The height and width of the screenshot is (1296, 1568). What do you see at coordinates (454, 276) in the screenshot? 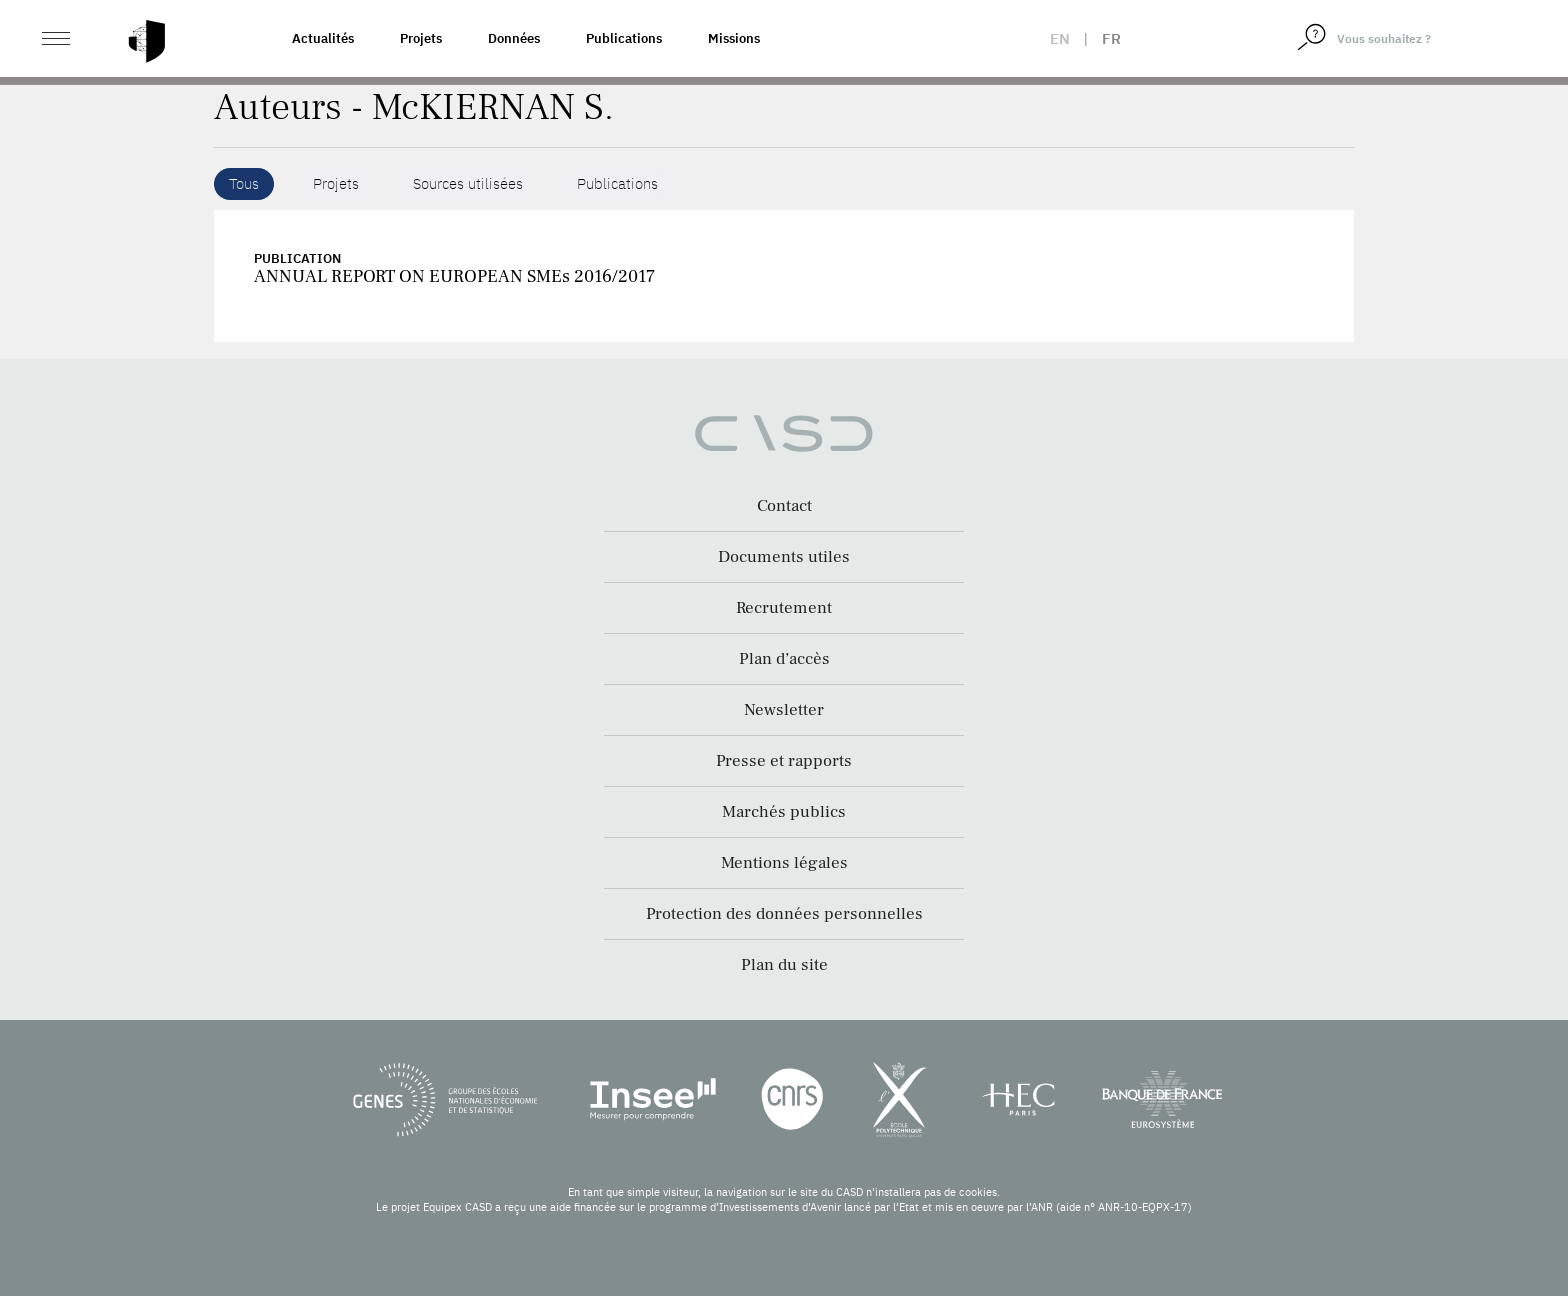
I see `ANNUAL REPORT ON EUROPEAN SMEs 2016/2017` at bounding box center [454, 276].